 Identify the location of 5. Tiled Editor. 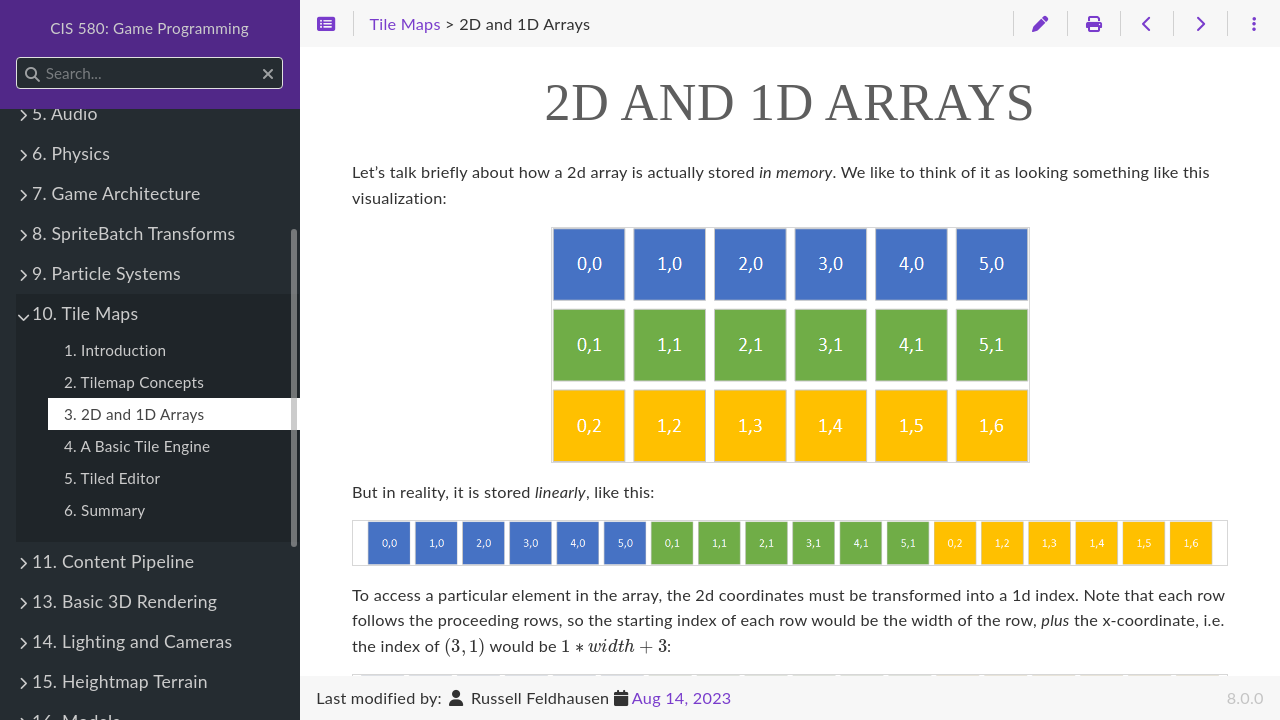
(112, 478).